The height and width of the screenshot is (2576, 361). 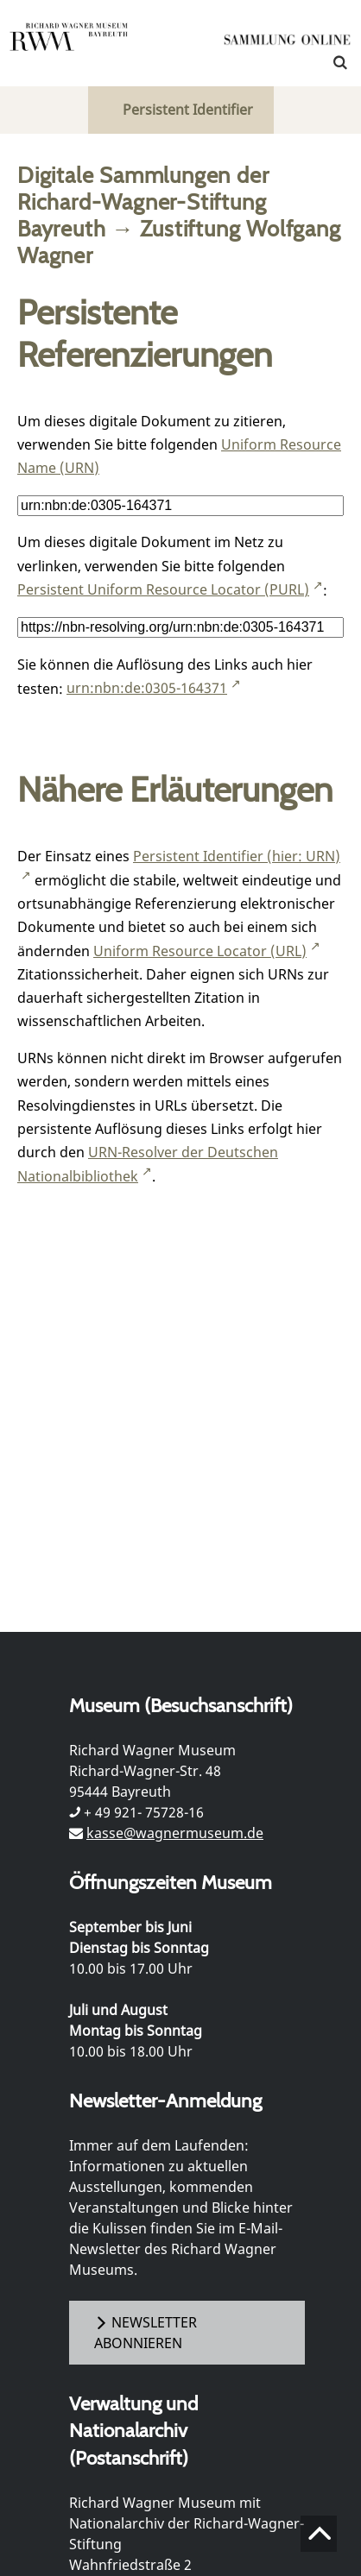 I want to click on Uniform Resource Locator (URL), so click(x=200, y=951).